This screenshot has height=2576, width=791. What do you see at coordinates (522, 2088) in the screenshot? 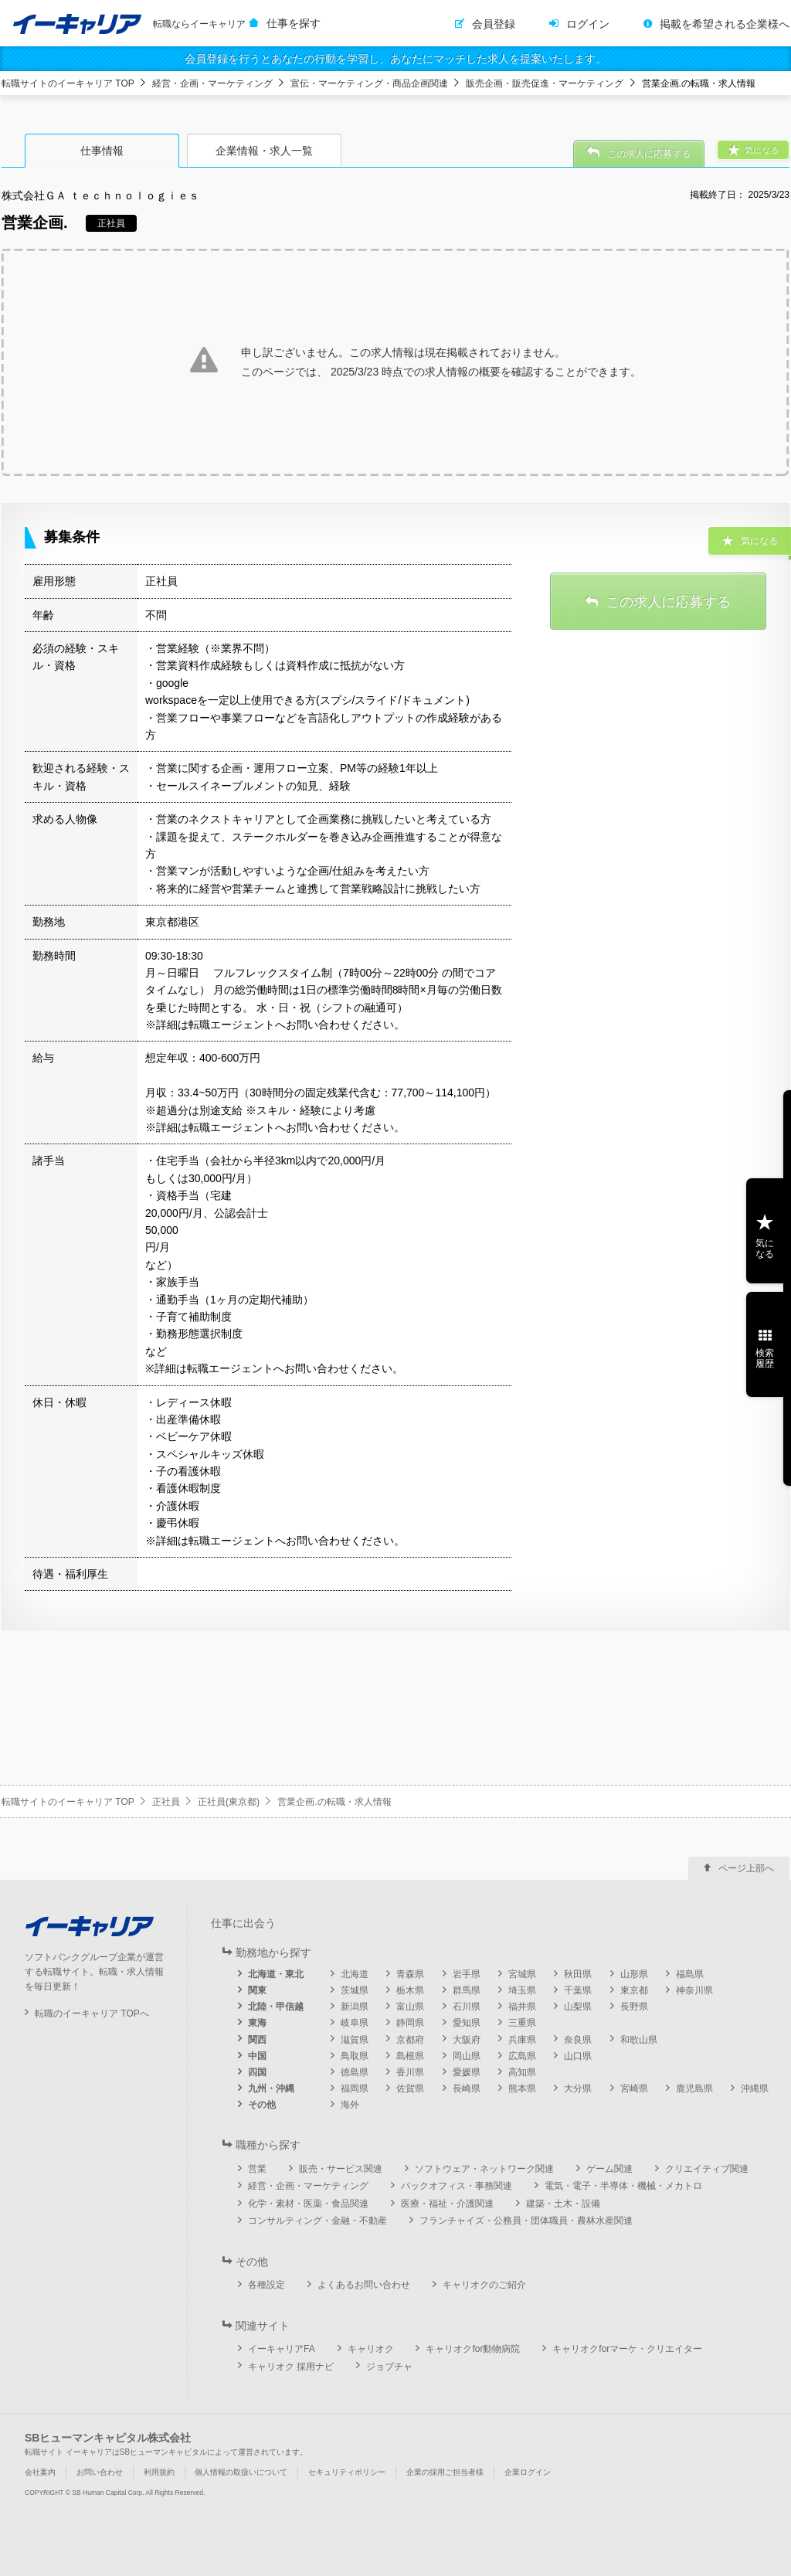
I see `熊本県` at bounding box center [522, 2088].